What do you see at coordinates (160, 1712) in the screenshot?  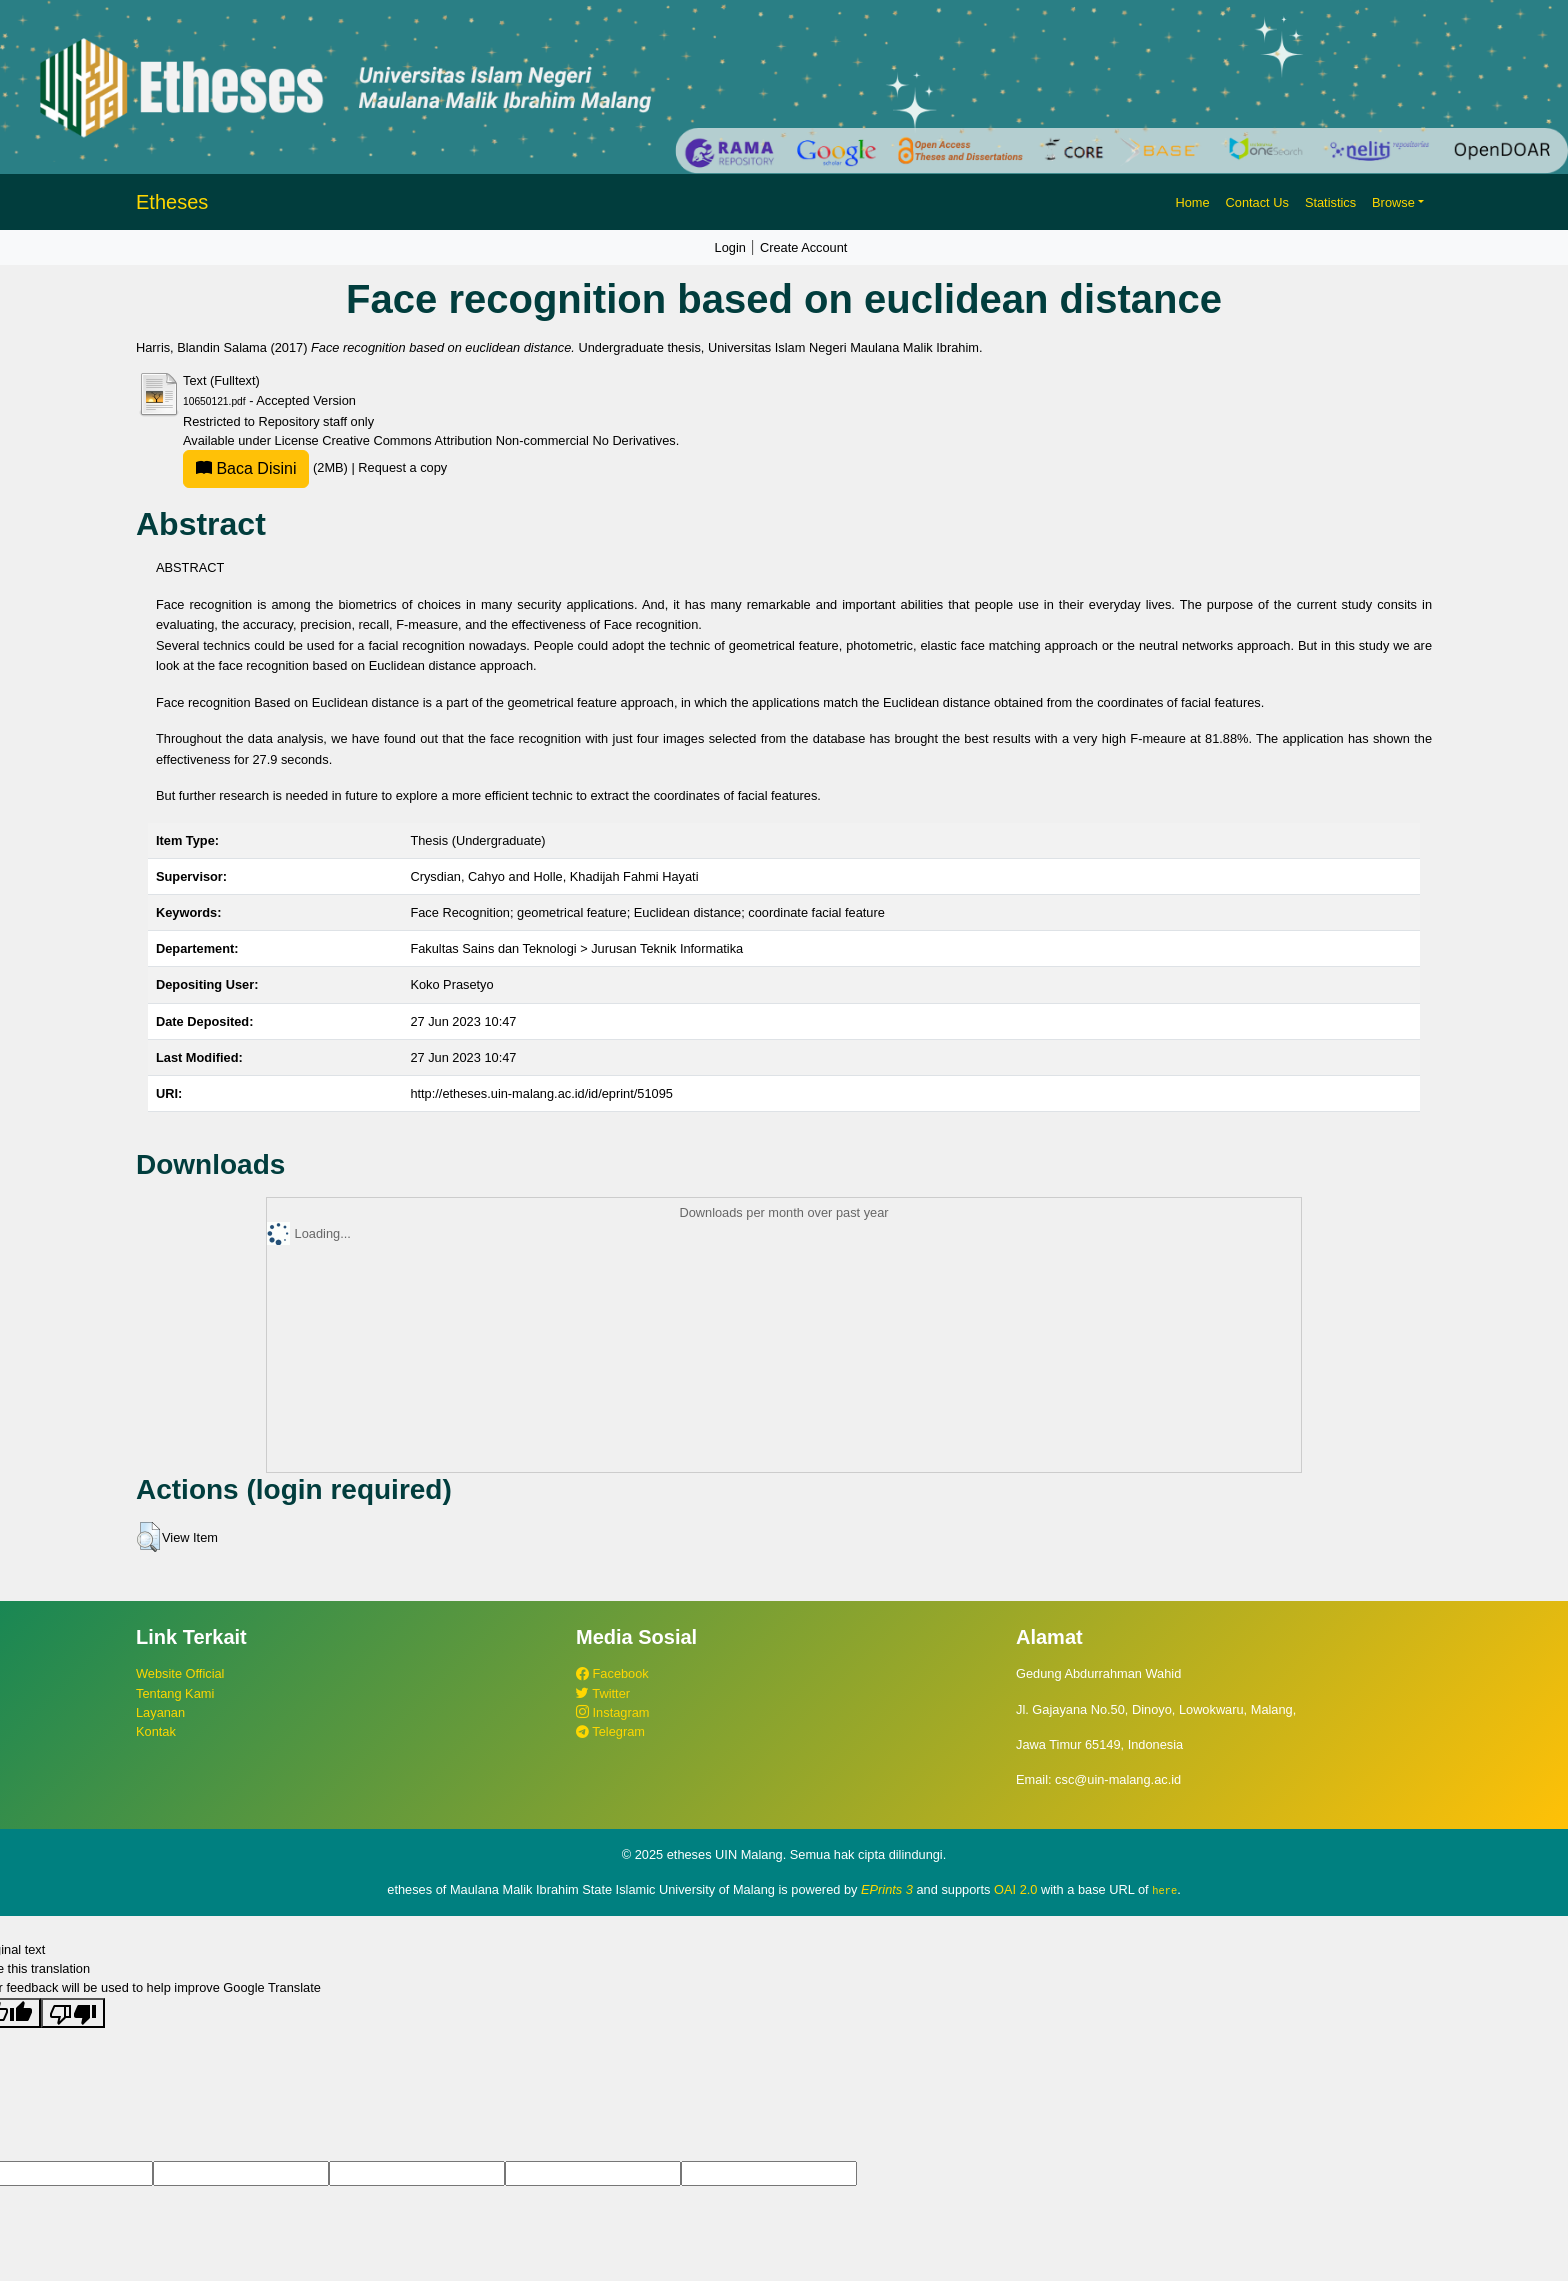 I see `Layanan` at bounding box center [160, 1712].